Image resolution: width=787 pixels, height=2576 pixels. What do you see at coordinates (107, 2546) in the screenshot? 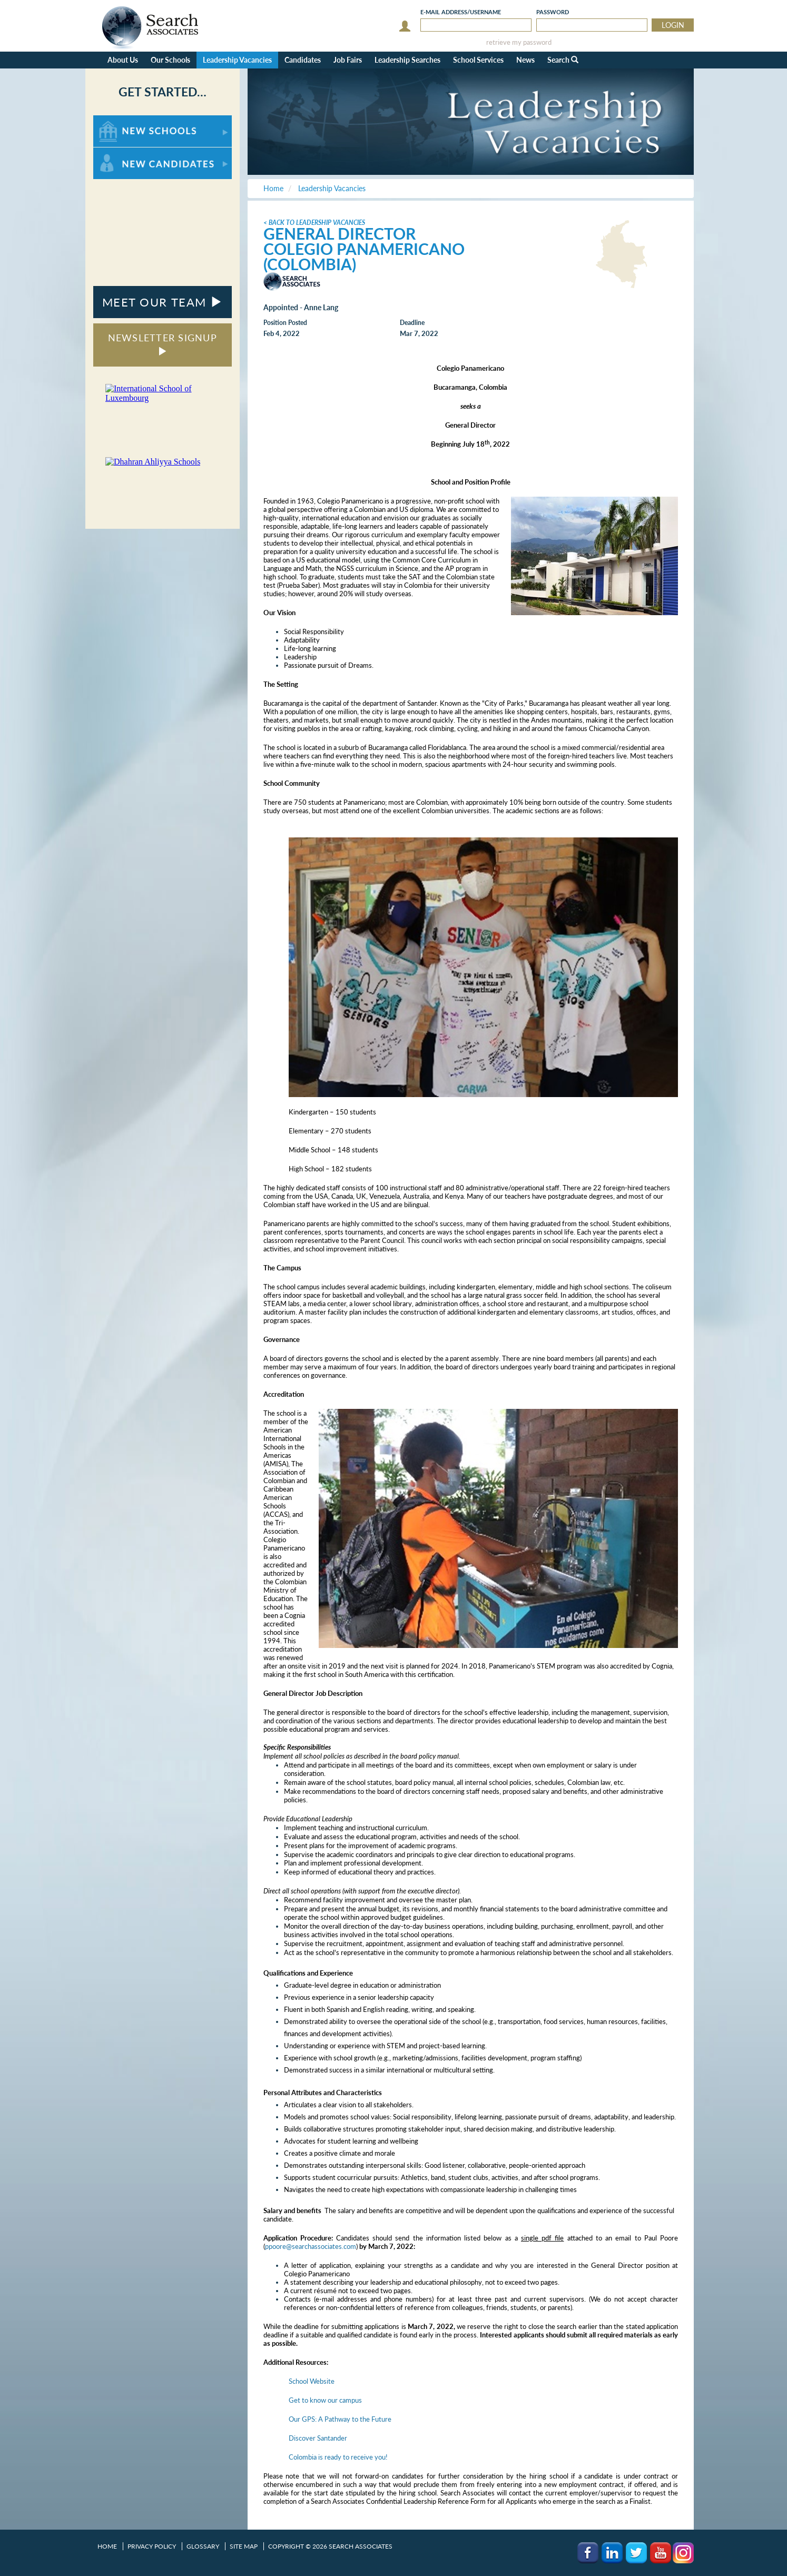
I see `Home` at bounding box center [107, 2546].